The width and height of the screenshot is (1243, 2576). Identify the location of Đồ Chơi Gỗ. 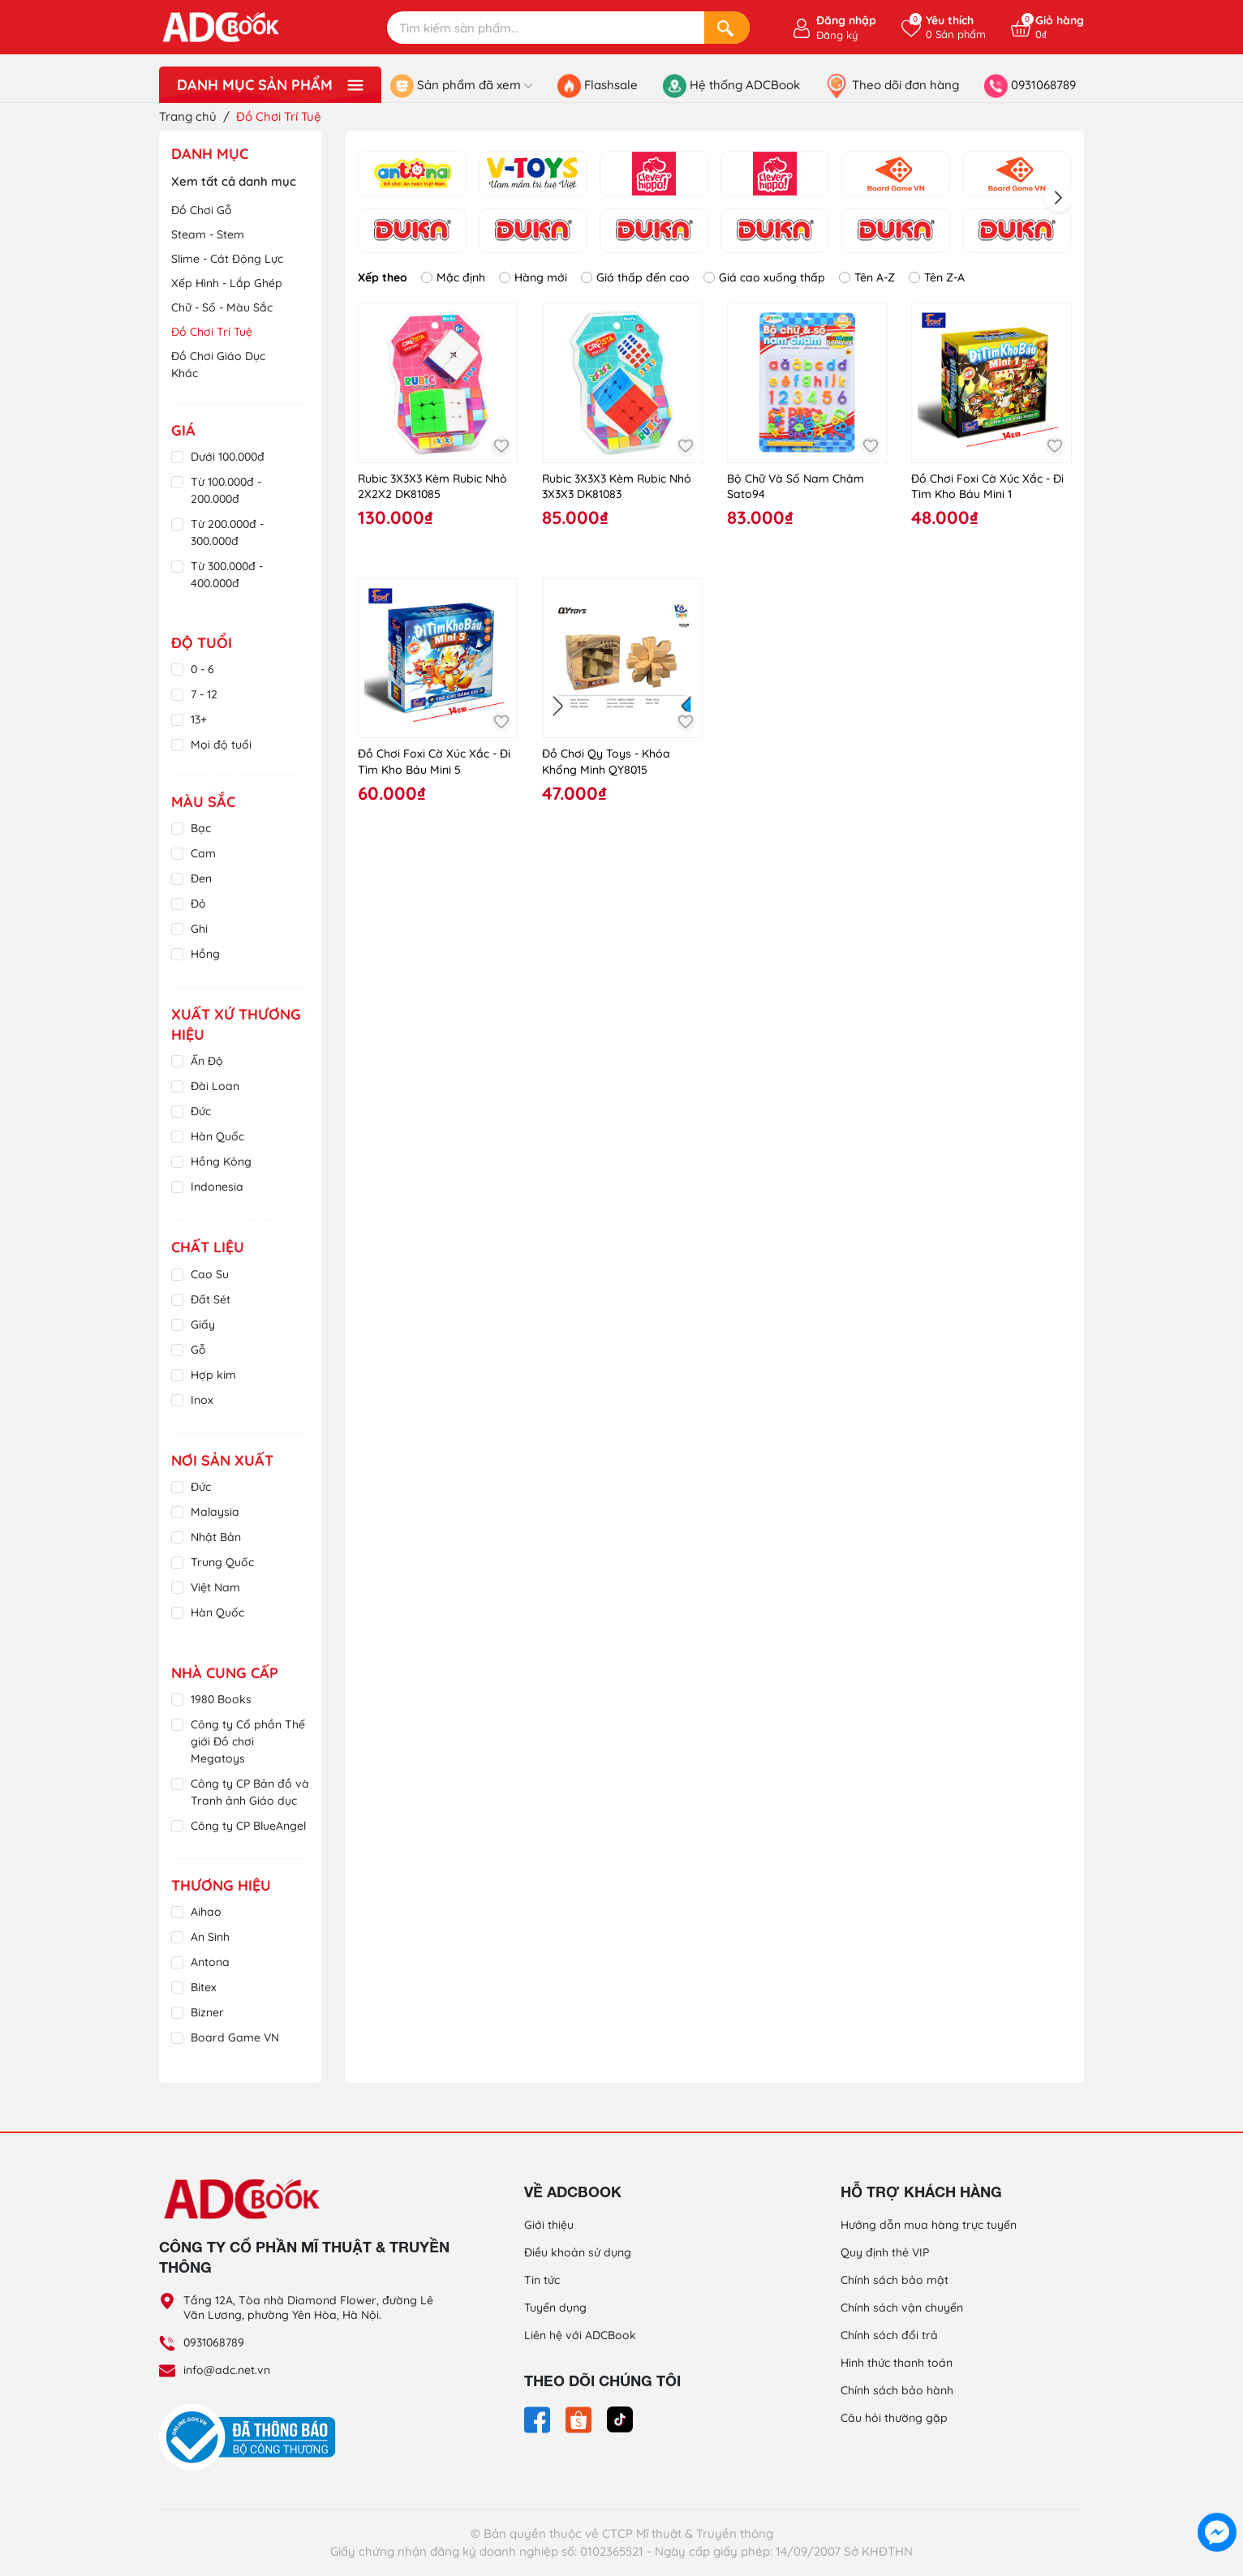
(201, 210).